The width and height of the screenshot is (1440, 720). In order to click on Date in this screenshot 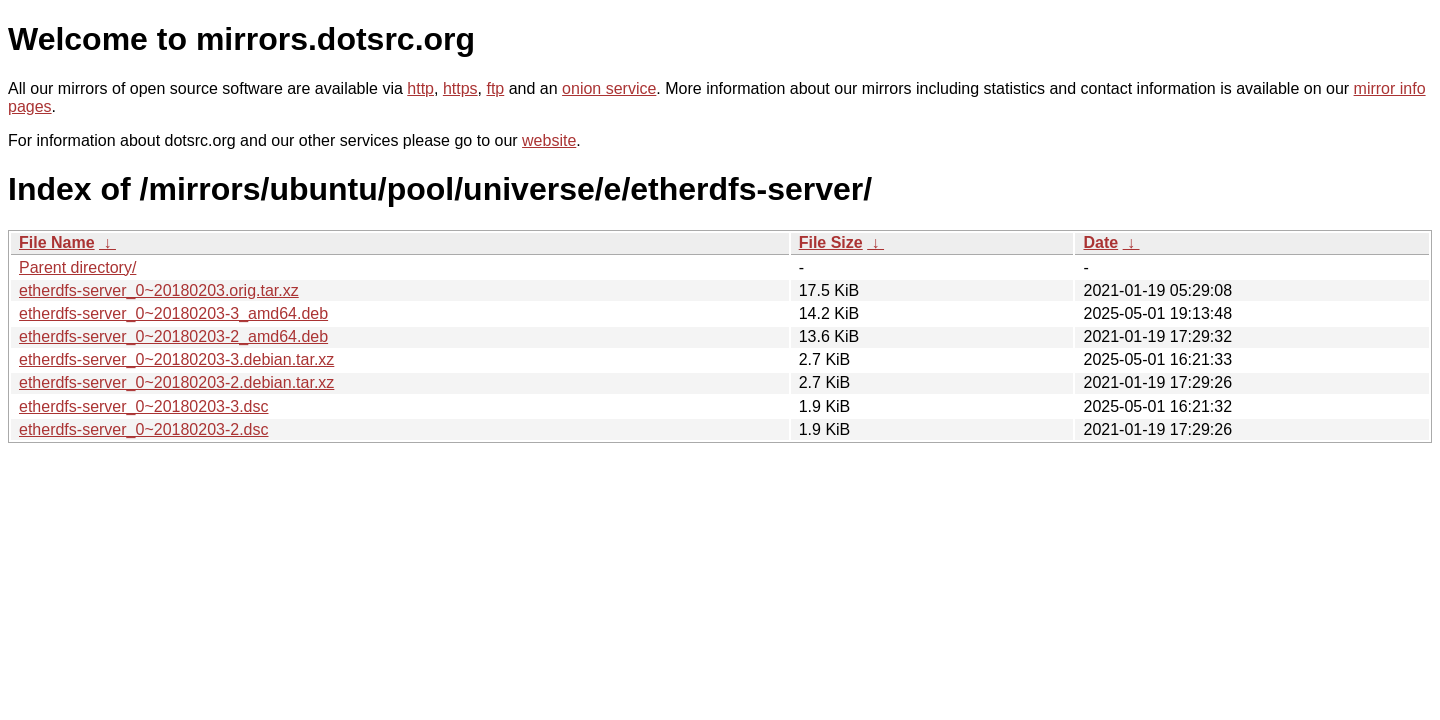, I will do `click(1100, 242)`.